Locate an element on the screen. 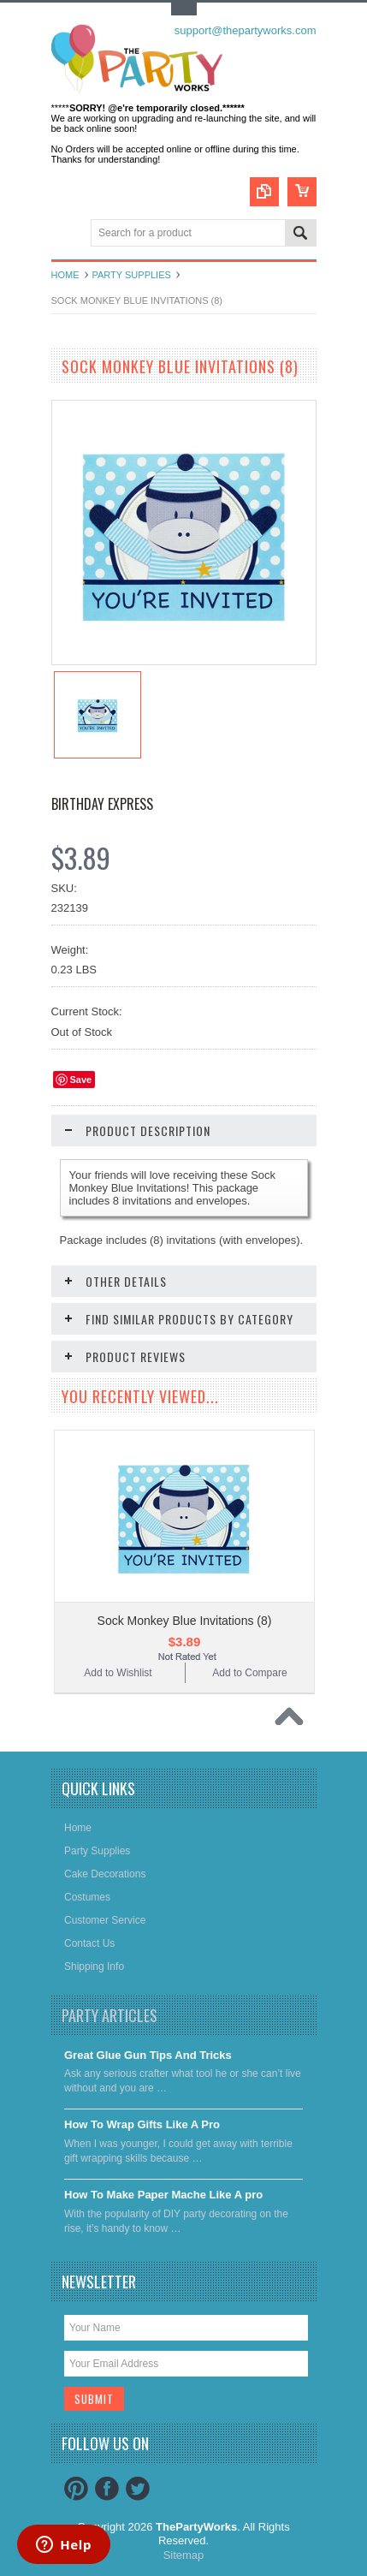  Home is located at coordinates (65, 275).